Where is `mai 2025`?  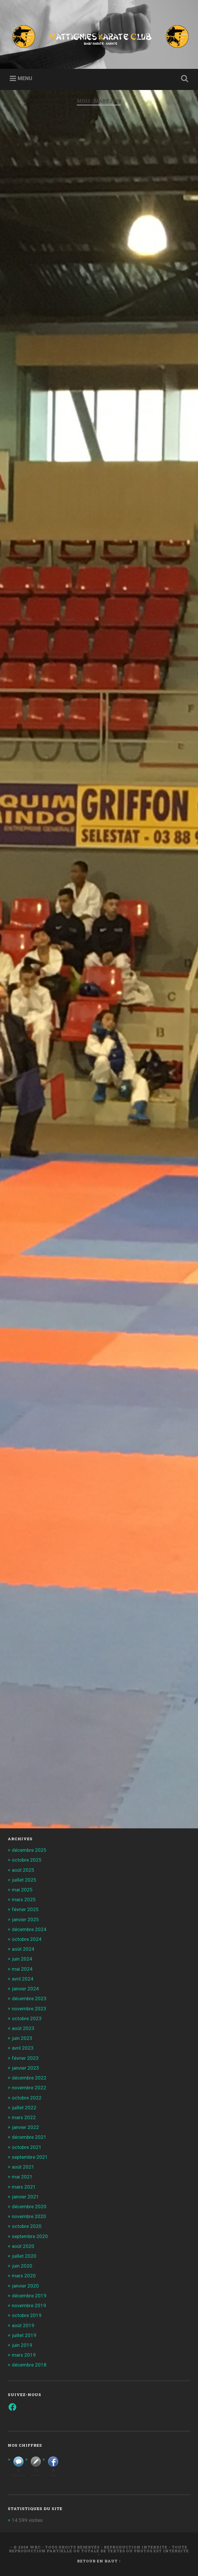 mai 2025 is located at coordinates (22, 1890).